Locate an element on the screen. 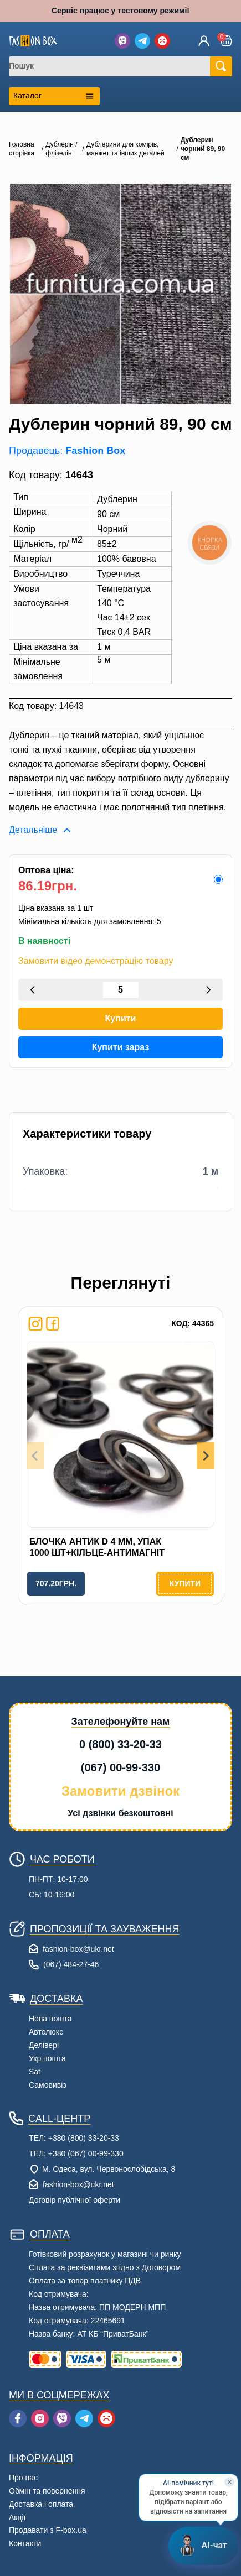 This screenshot has height=2576, width=241. [Открыть каталог категорий] is located at coordinates (54, 96).